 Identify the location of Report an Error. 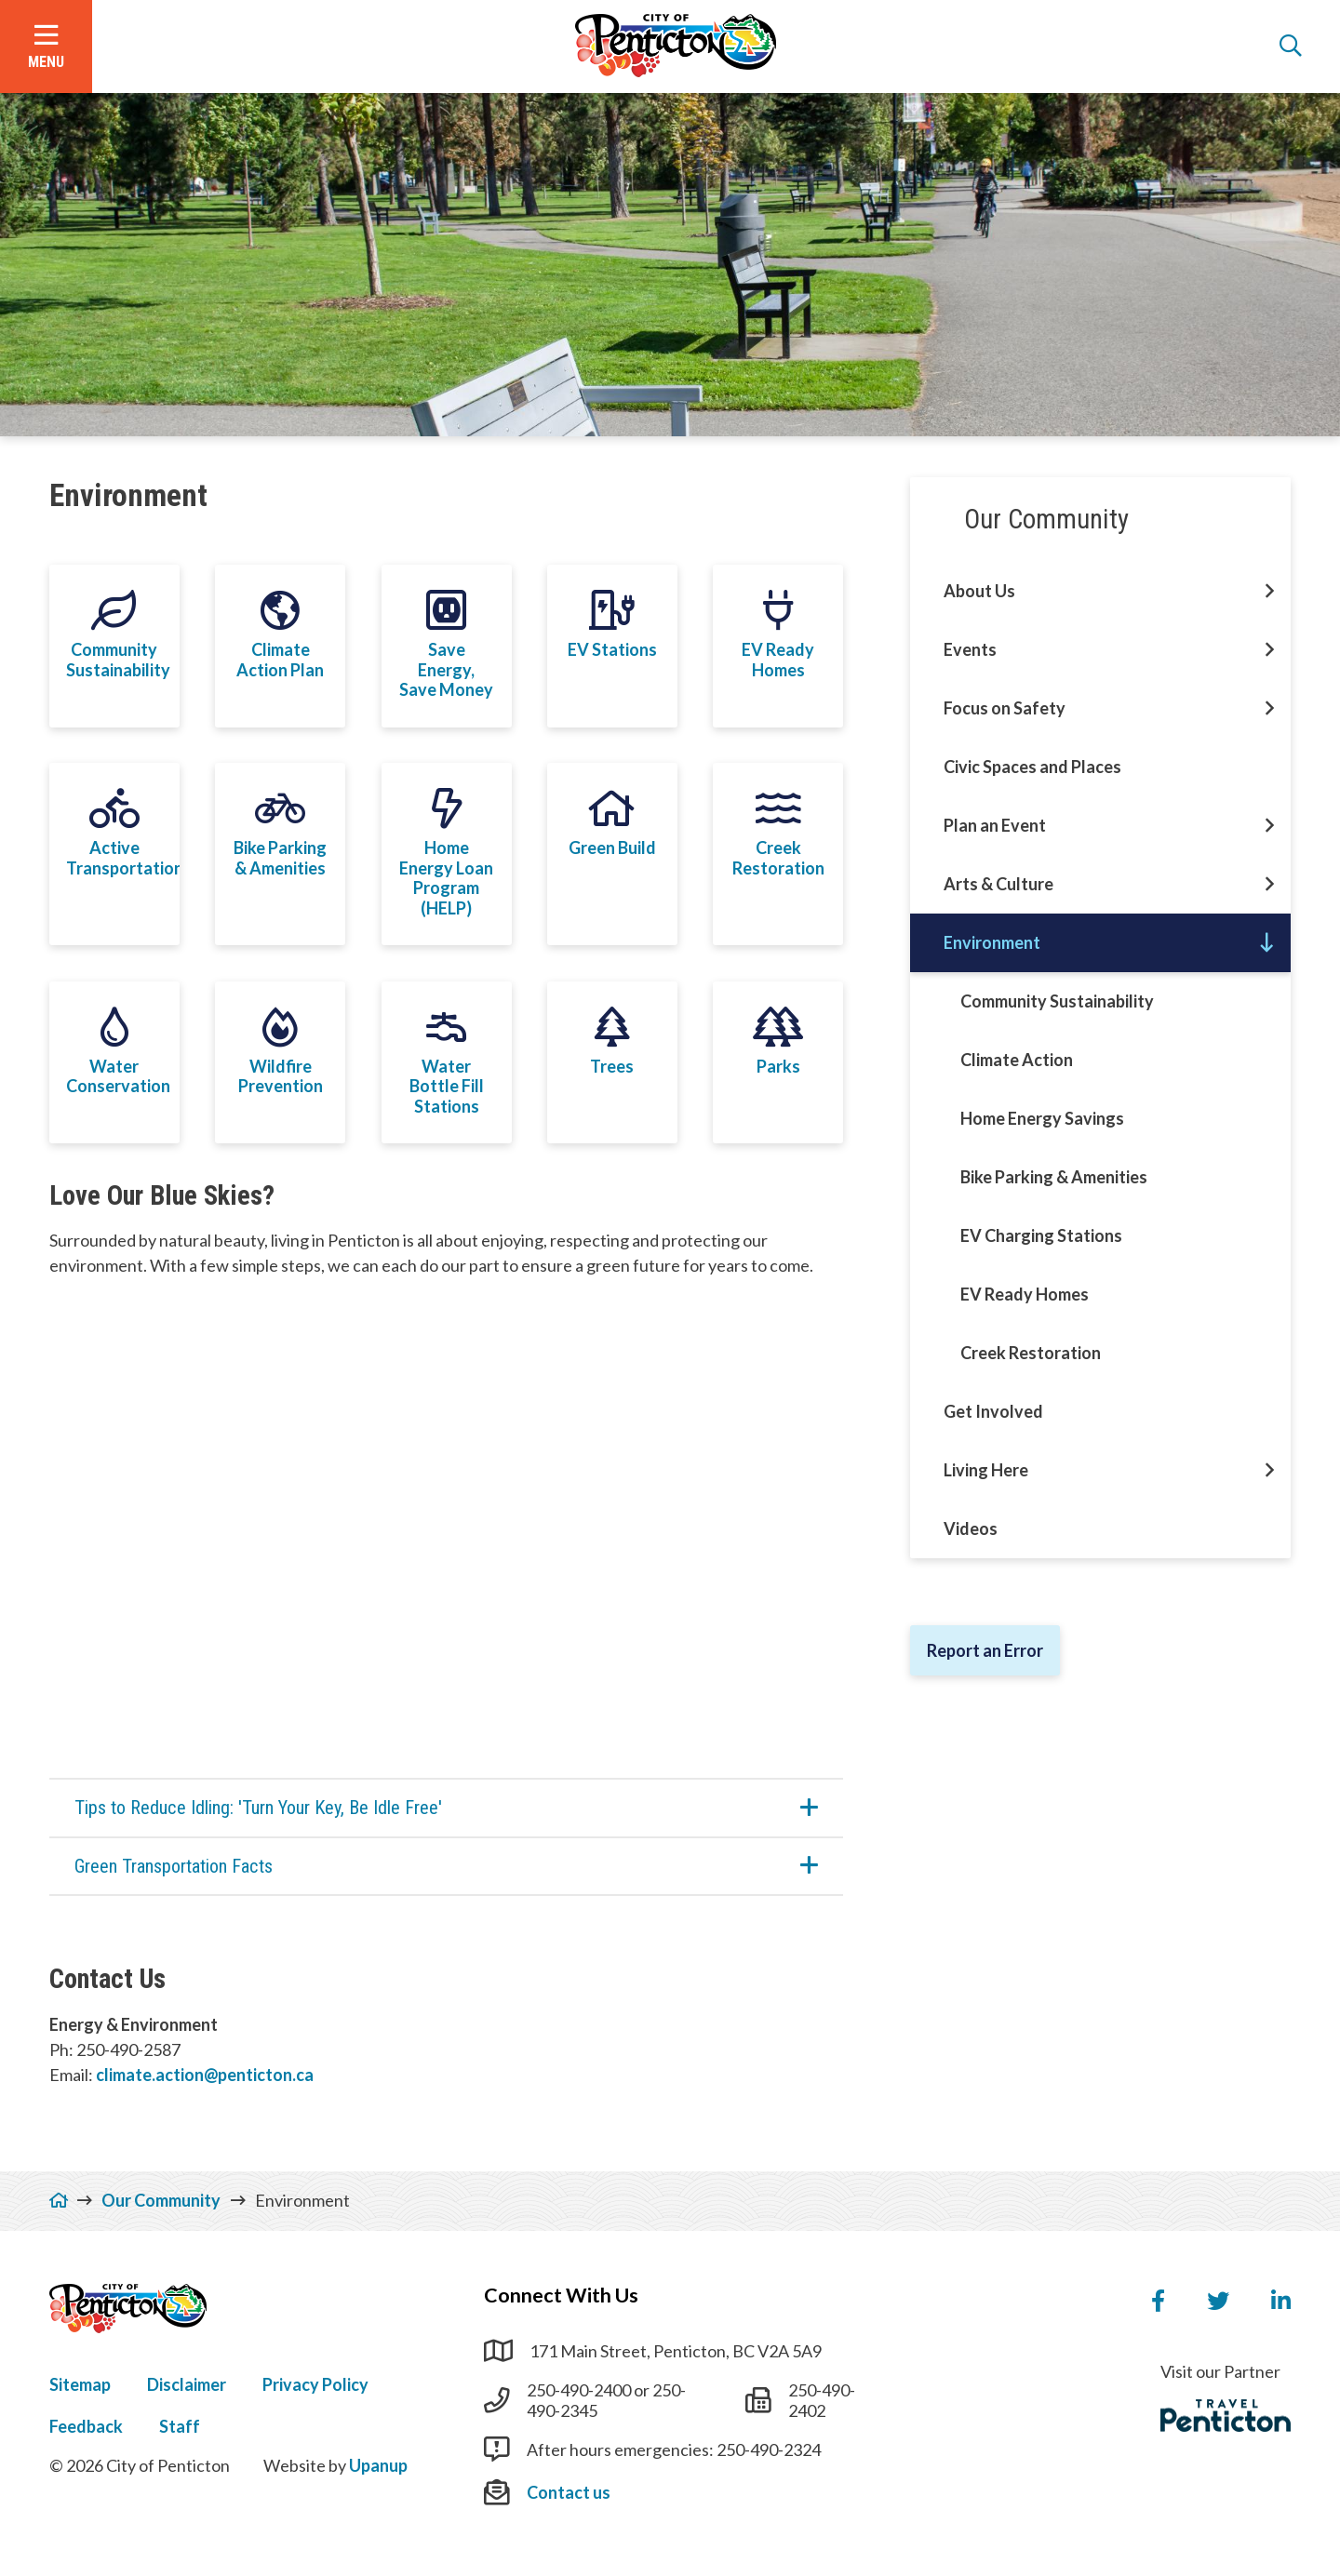
(985, 1650).